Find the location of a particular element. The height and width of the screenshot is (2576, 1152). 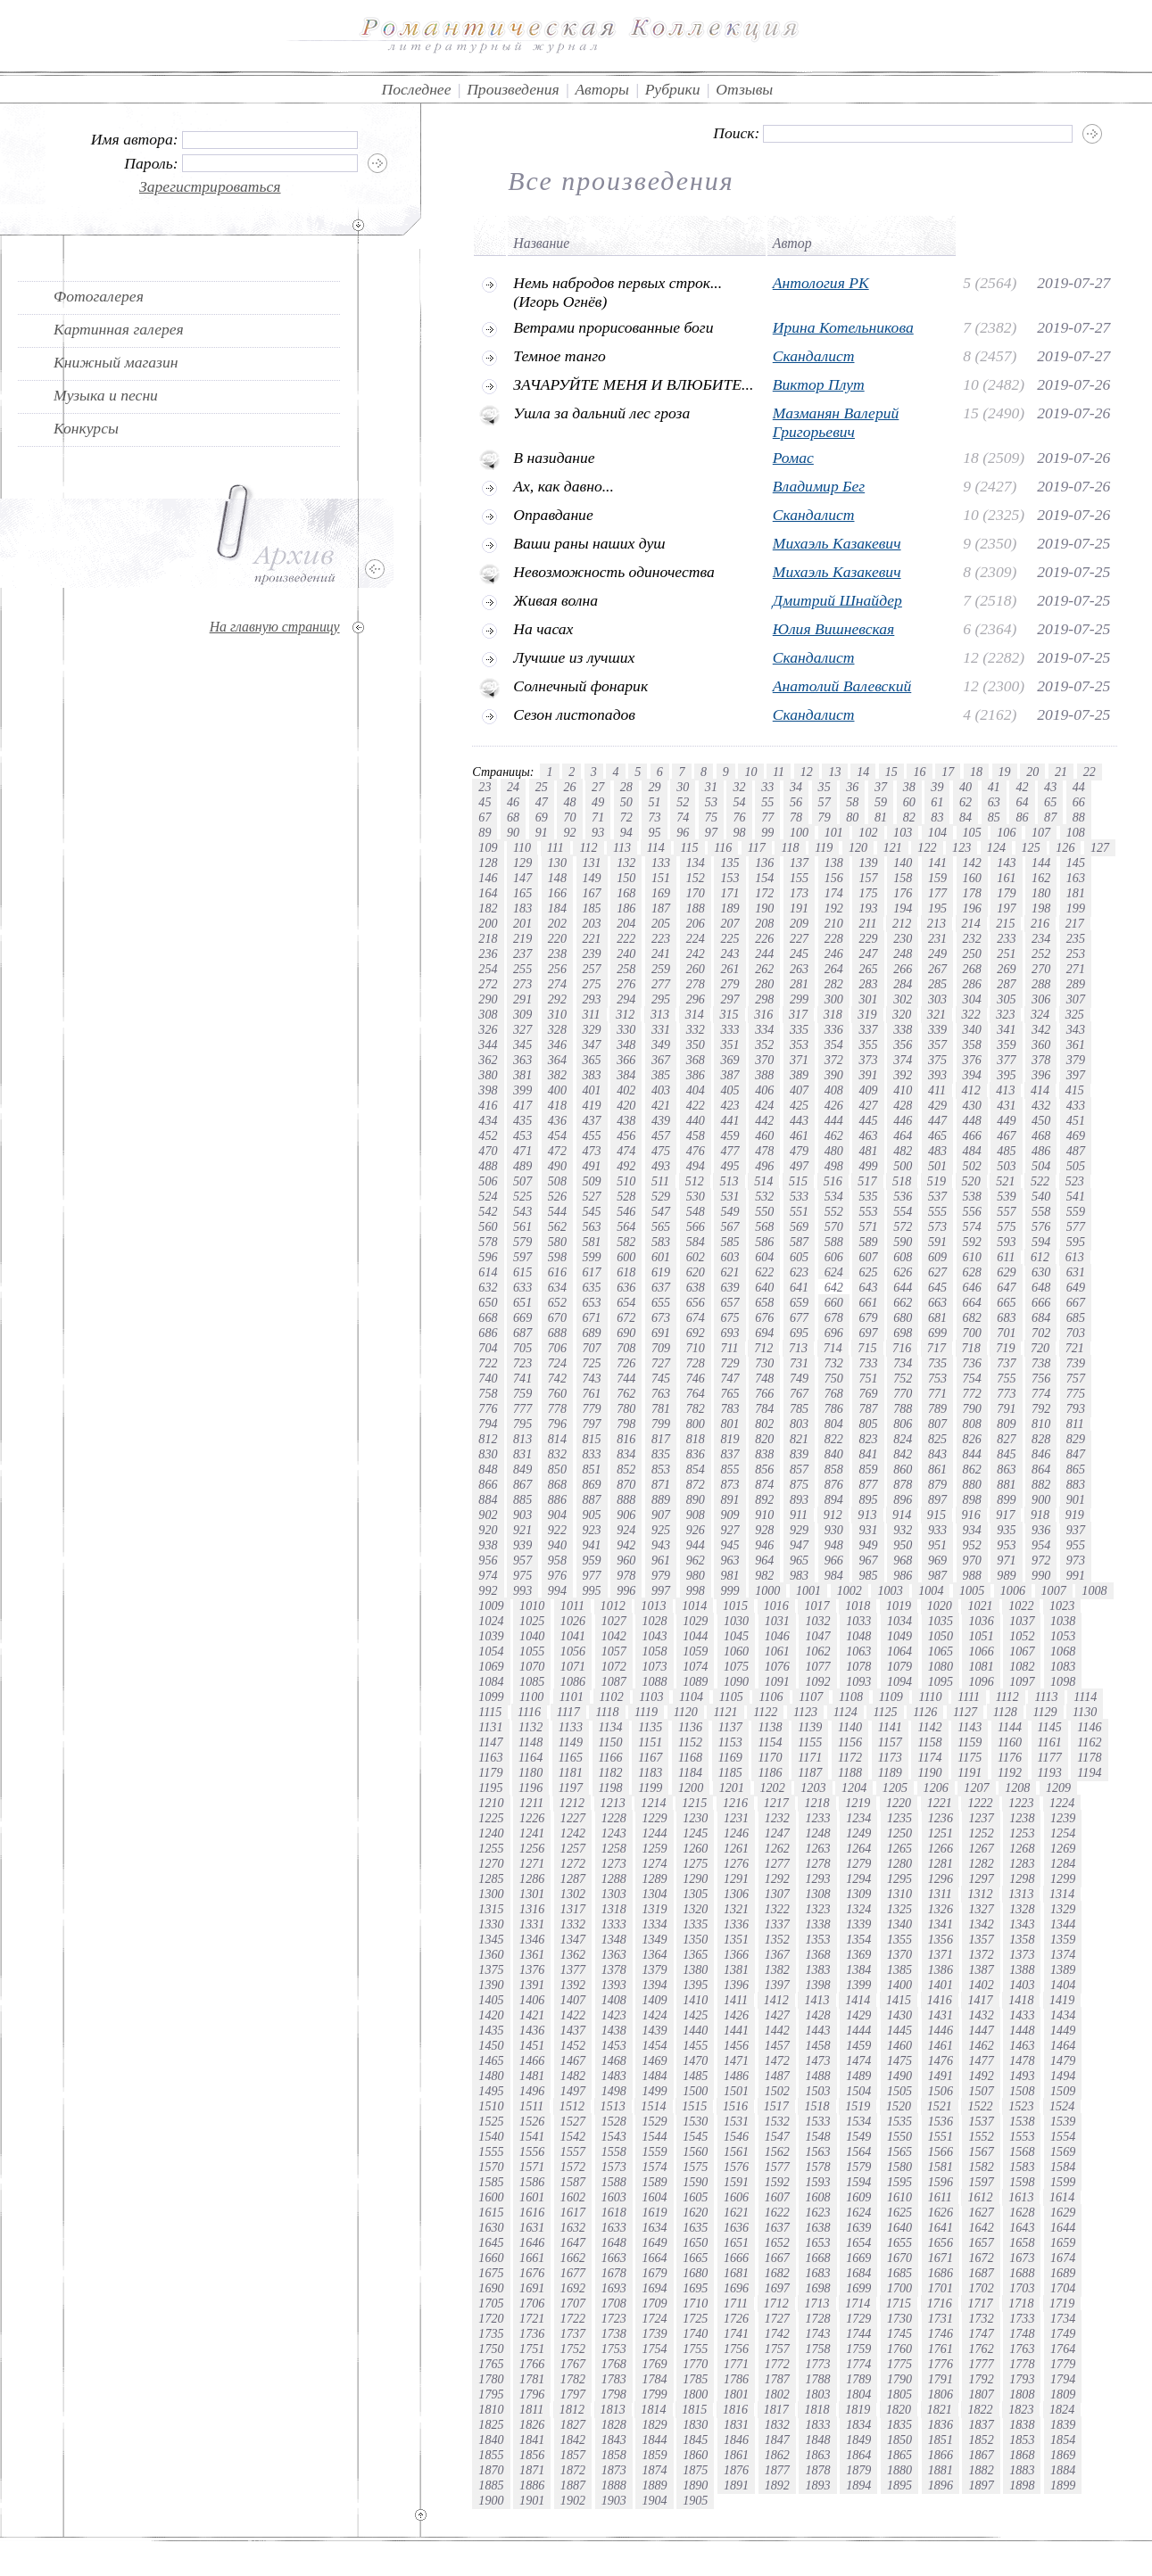

300 is located at coordinates (833, 999).